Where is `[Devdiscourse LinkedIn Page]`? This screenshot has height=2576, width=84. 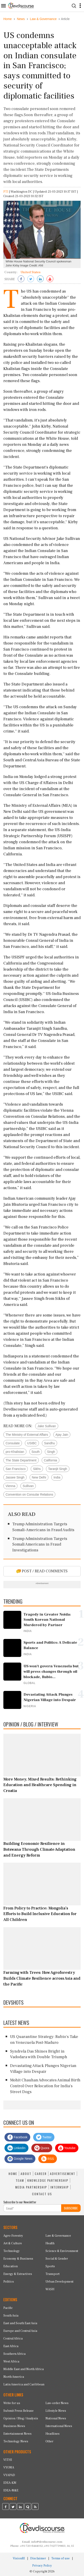
[Devdiscourse LinkedIn Page] is located at coordinates (20, 2507).